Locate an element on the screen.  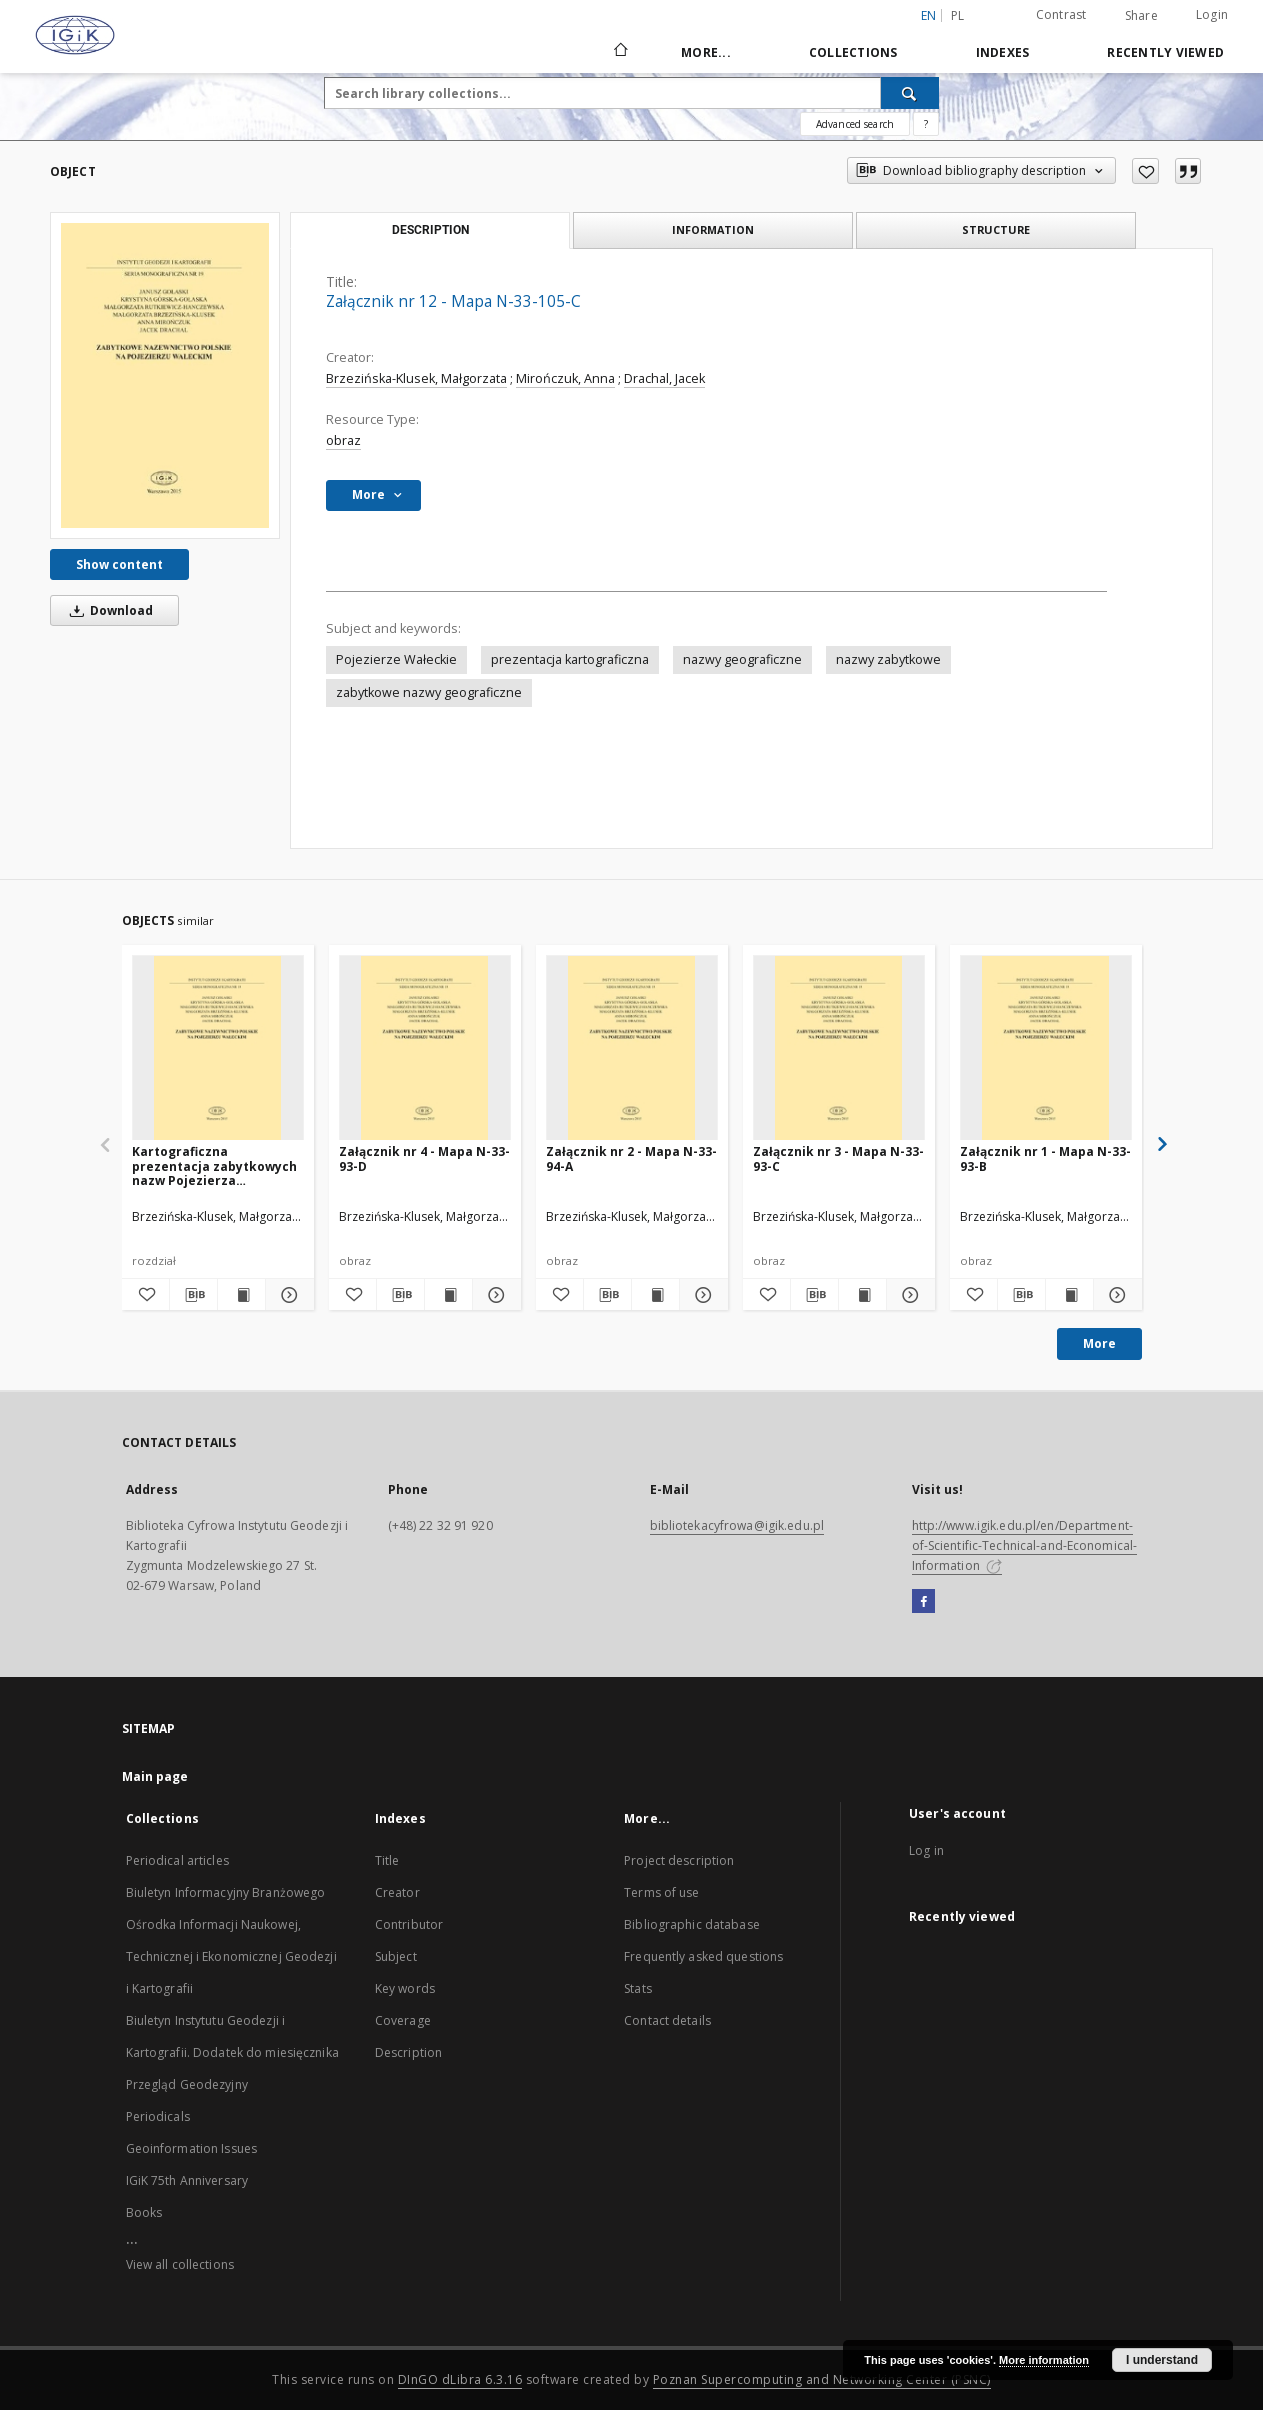
Stats is located at coordinates (638, 1988).